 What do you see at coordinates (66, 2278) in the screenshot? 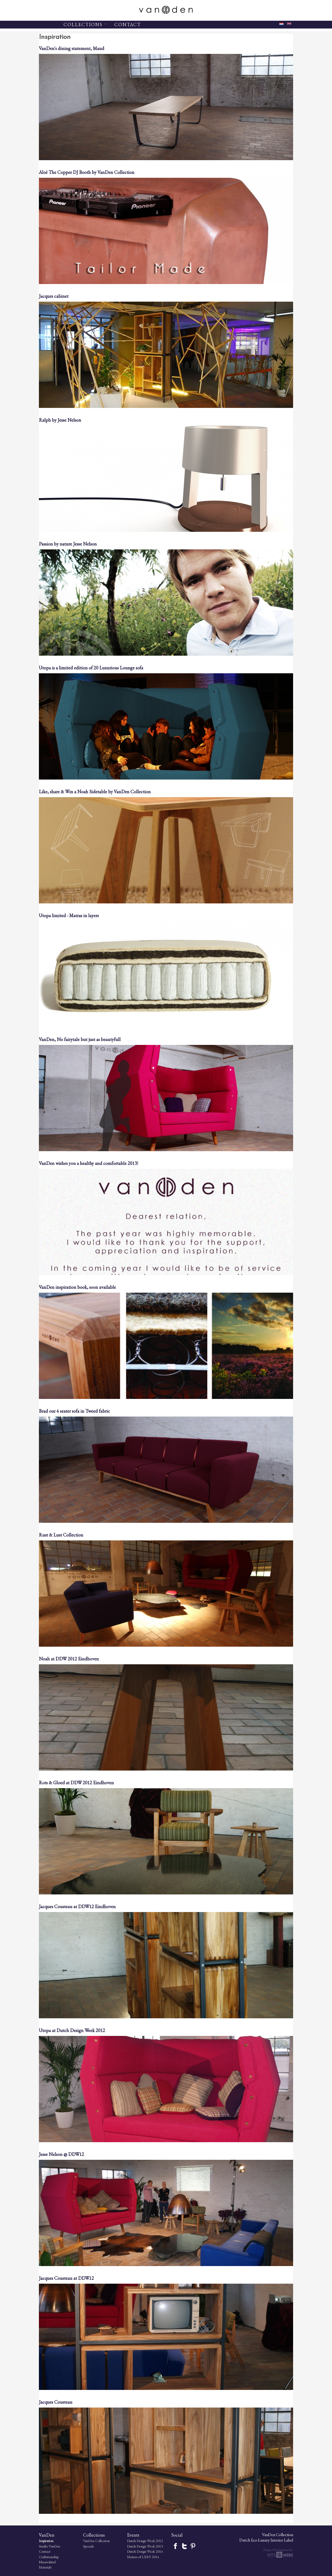
I see `Jacques Cousteau at DDW12` at bounding box center [66, 2278].